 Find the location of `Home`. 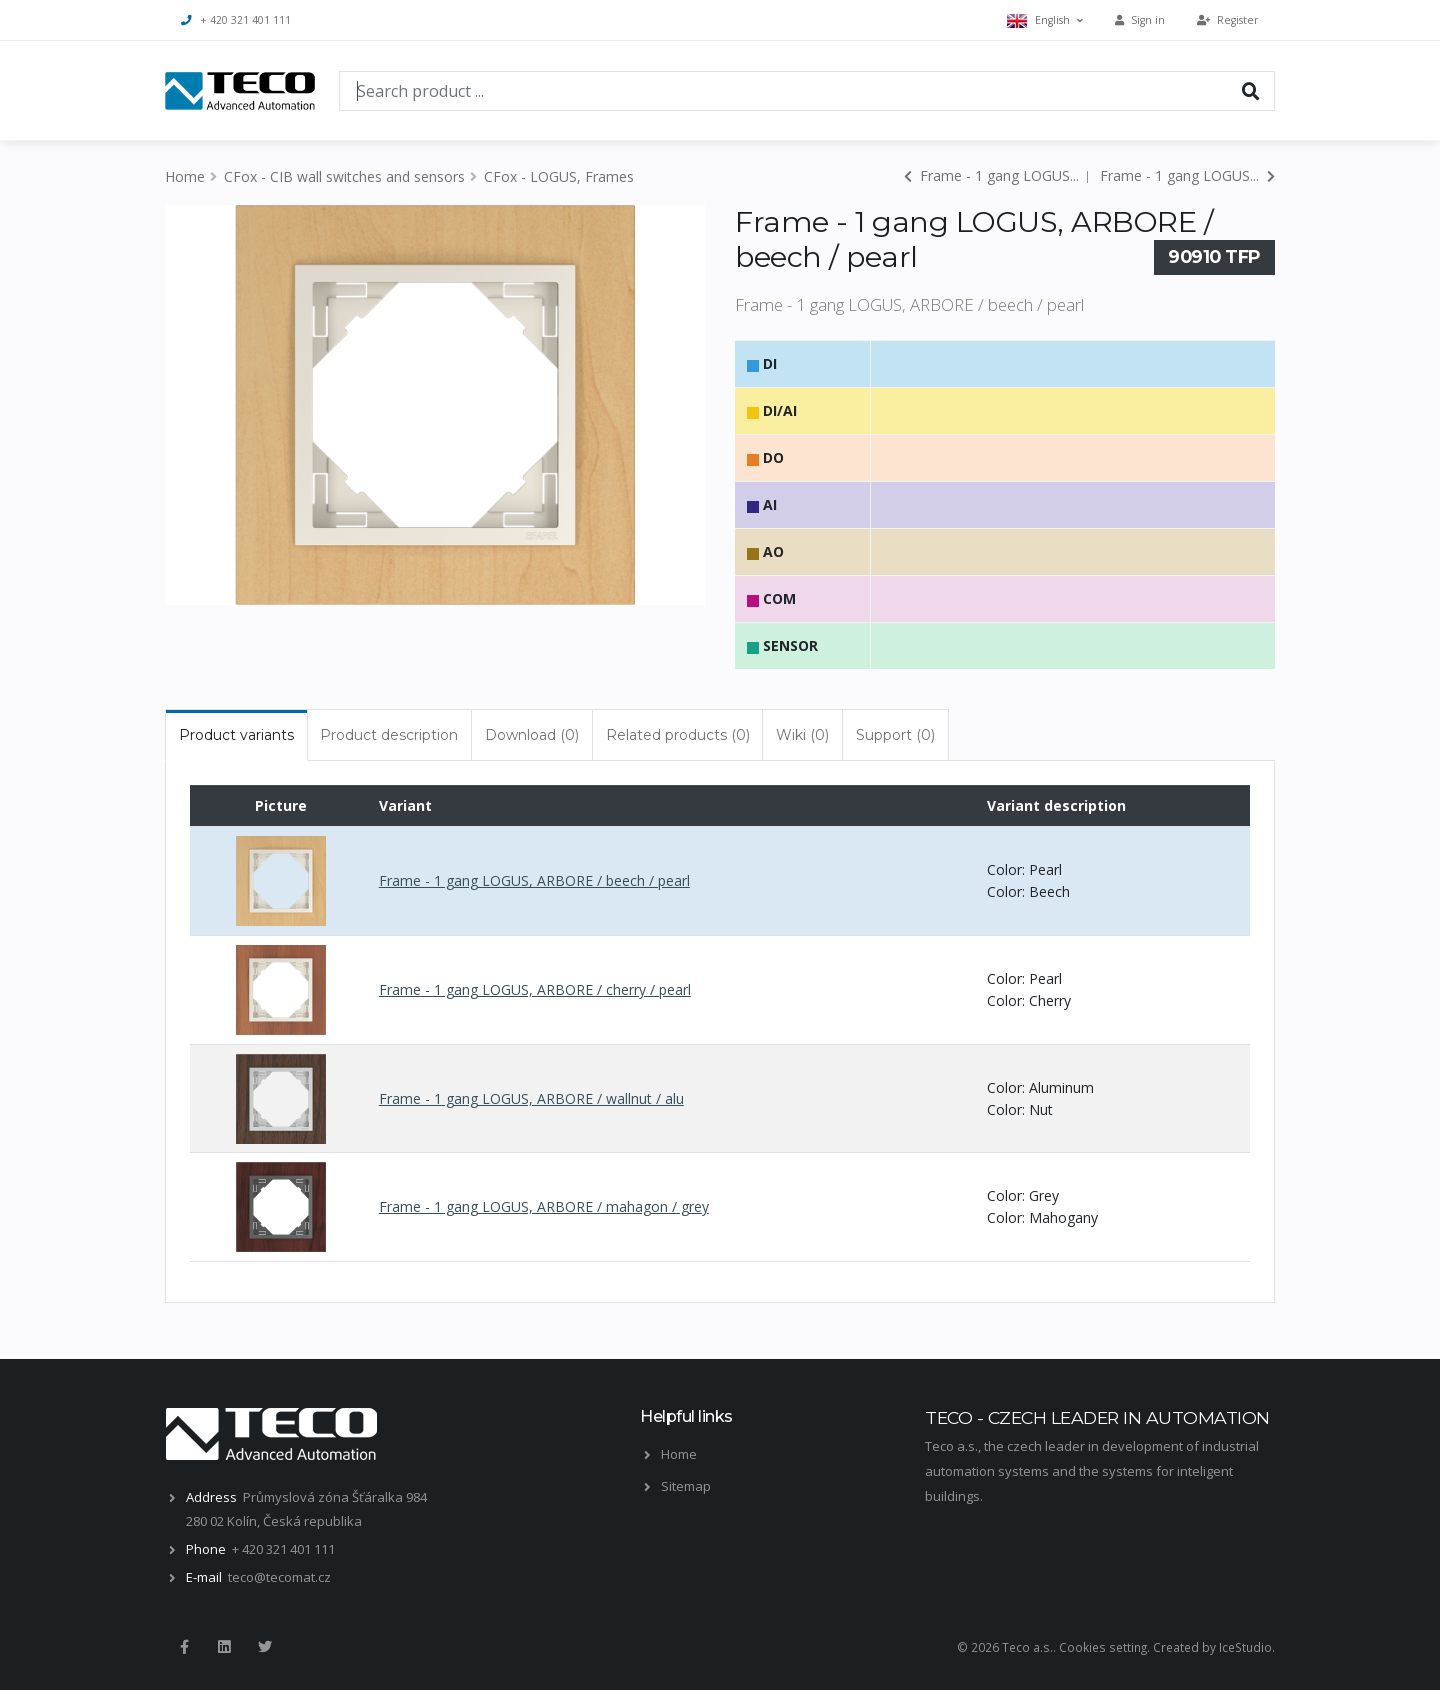

Home is located at coordinates (185, 176).